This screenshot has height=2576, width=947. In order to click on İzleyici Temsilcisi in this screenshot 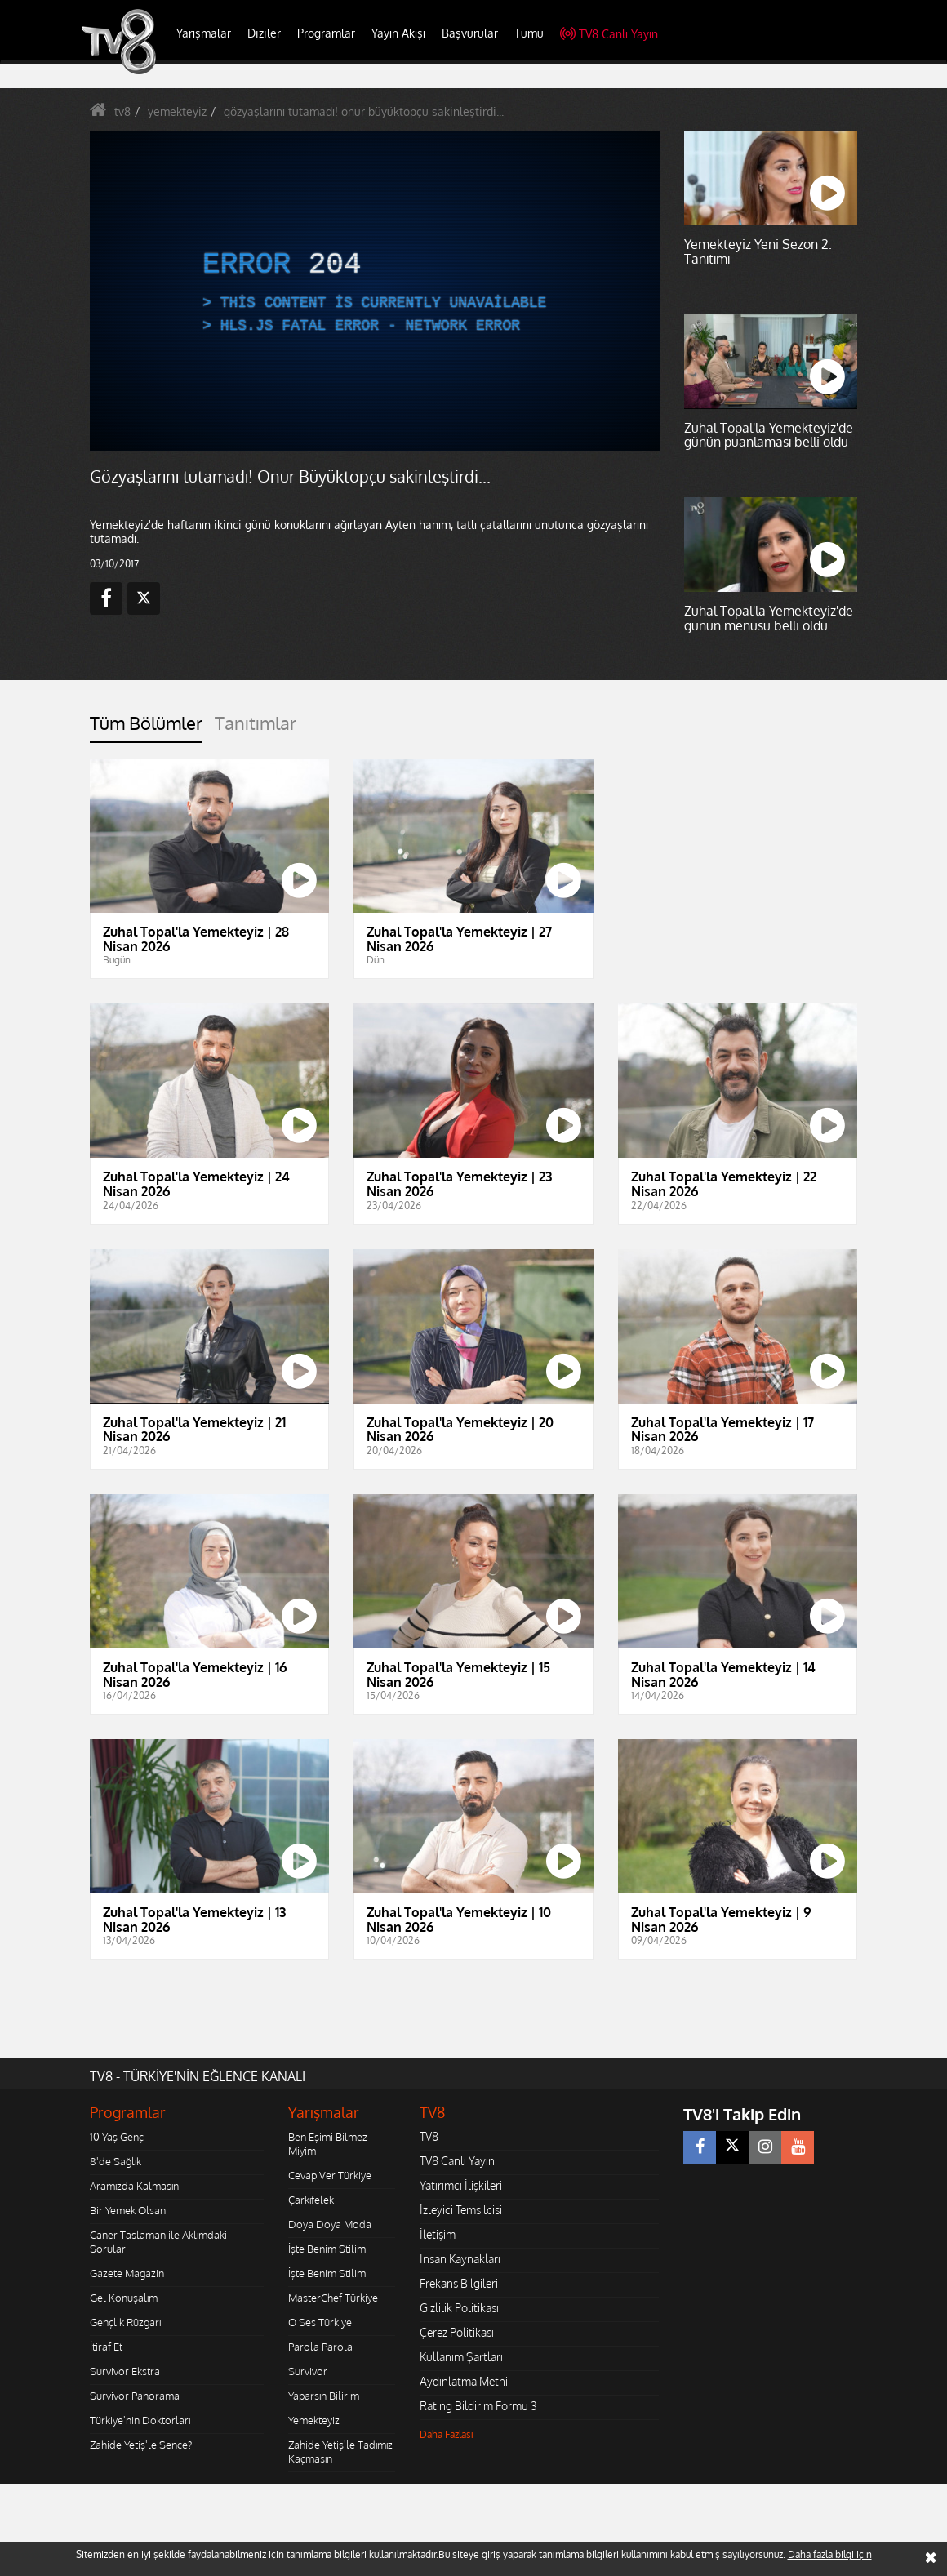, I will do `click(461, 2210)`.